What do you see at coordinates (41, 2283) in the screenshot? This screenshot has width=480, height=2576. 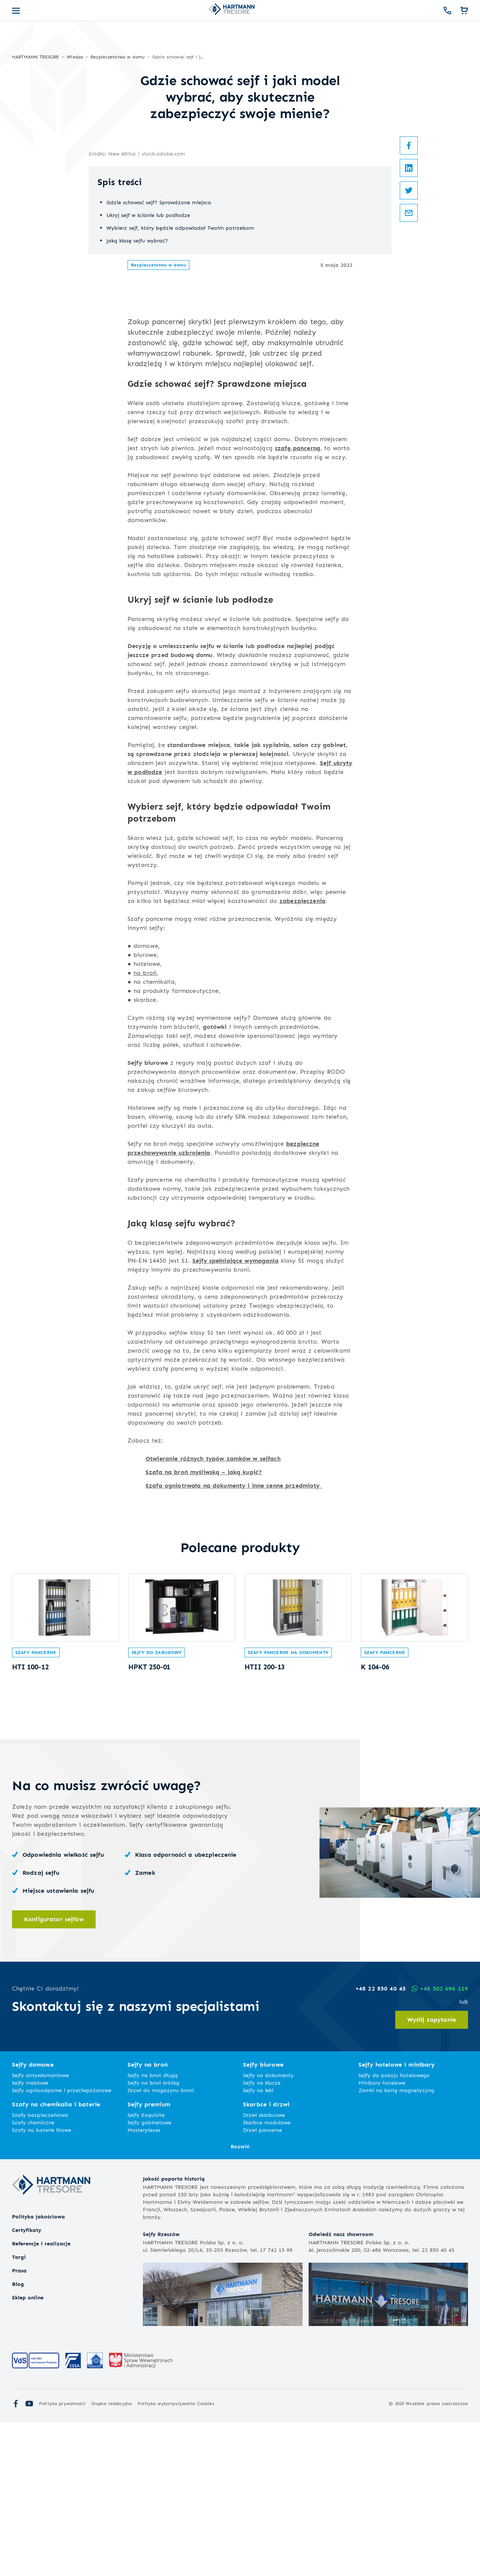 I see `Szafy na baterie litowe` at bounding box center [41, 2283].